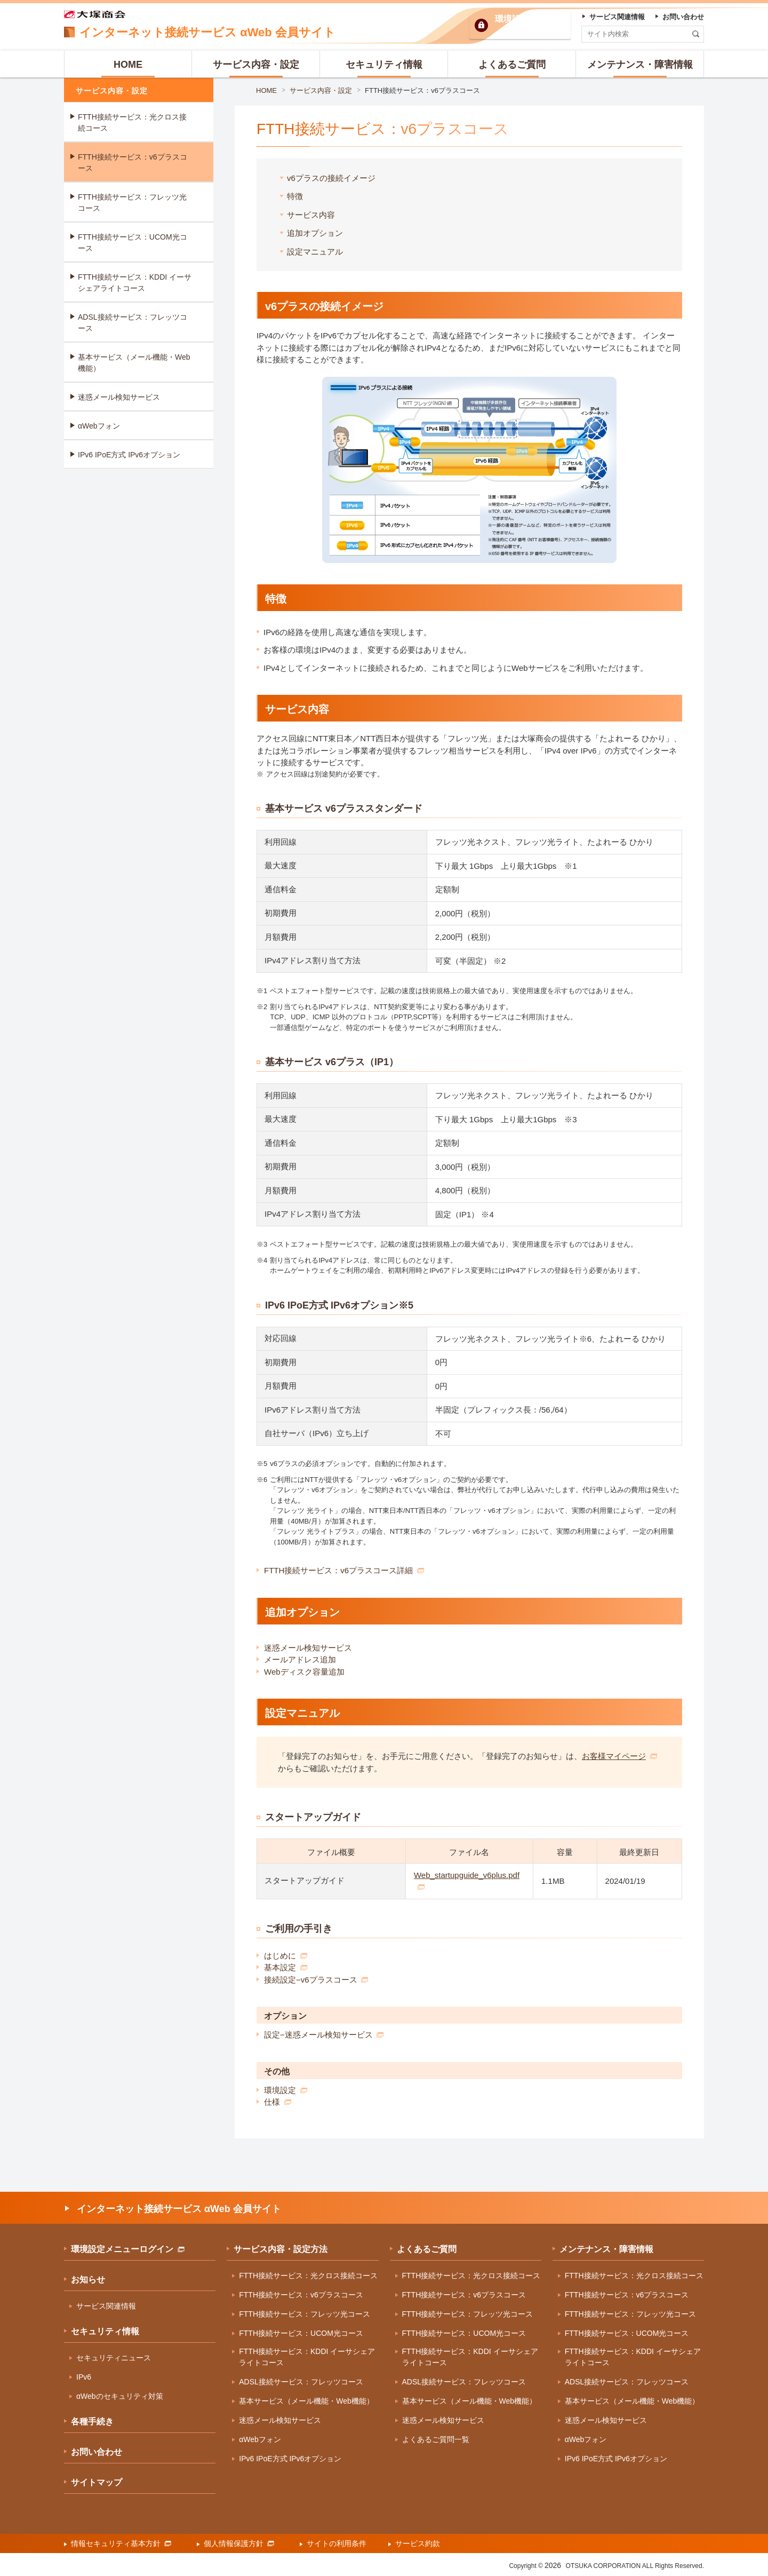 This screenshot has height=2576, width=768. Describe the element at coordinates (113, 2357) in the screenshot. I see `セキュリティニュース` at that location.